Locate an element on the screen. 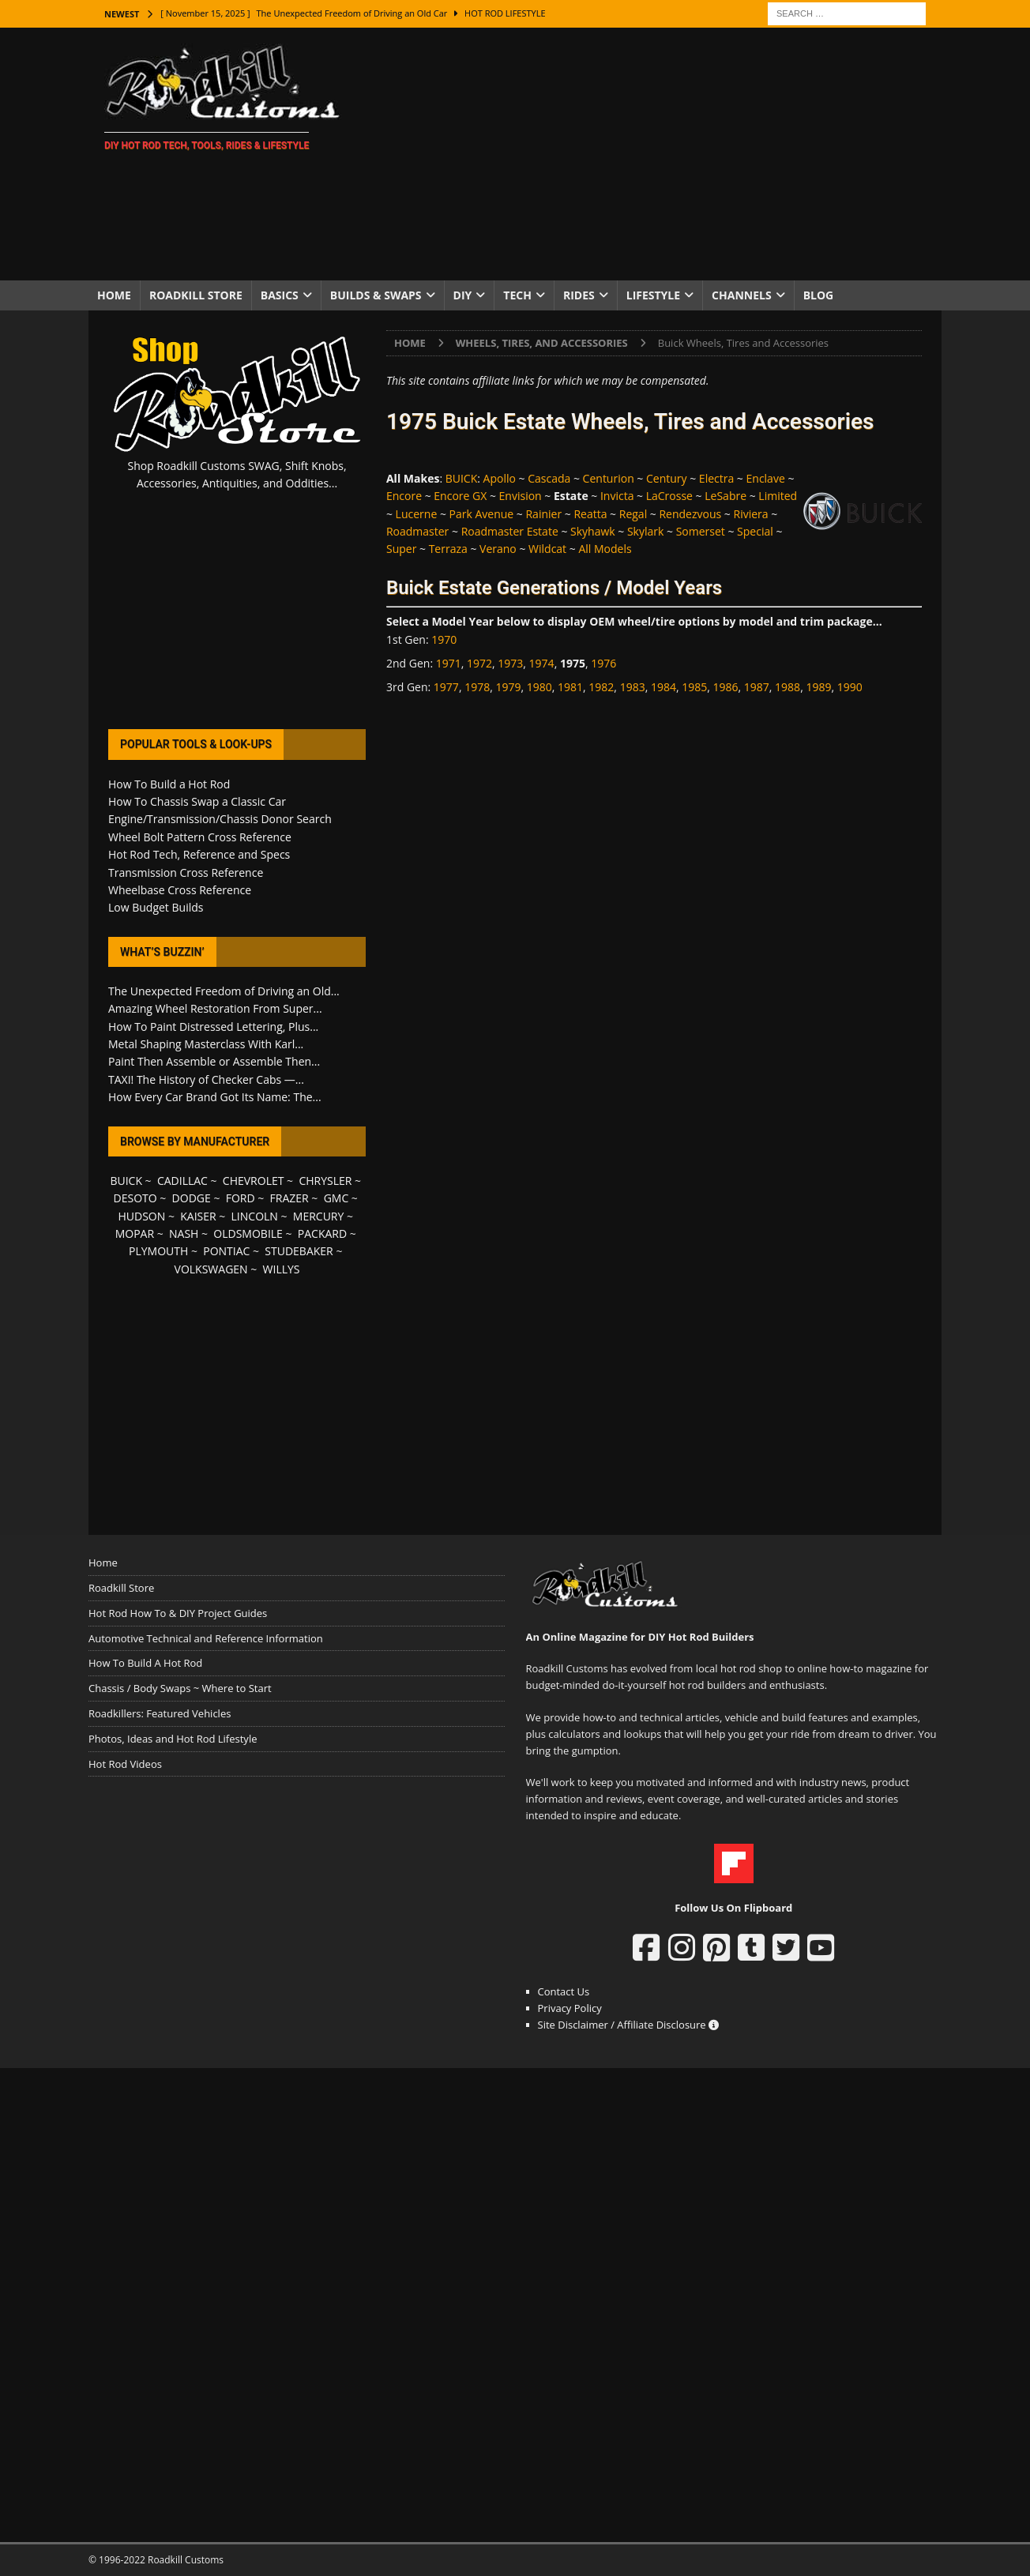 This screenshot has width=1030, height=2576. Reatta is located at coordinates (590, 513).